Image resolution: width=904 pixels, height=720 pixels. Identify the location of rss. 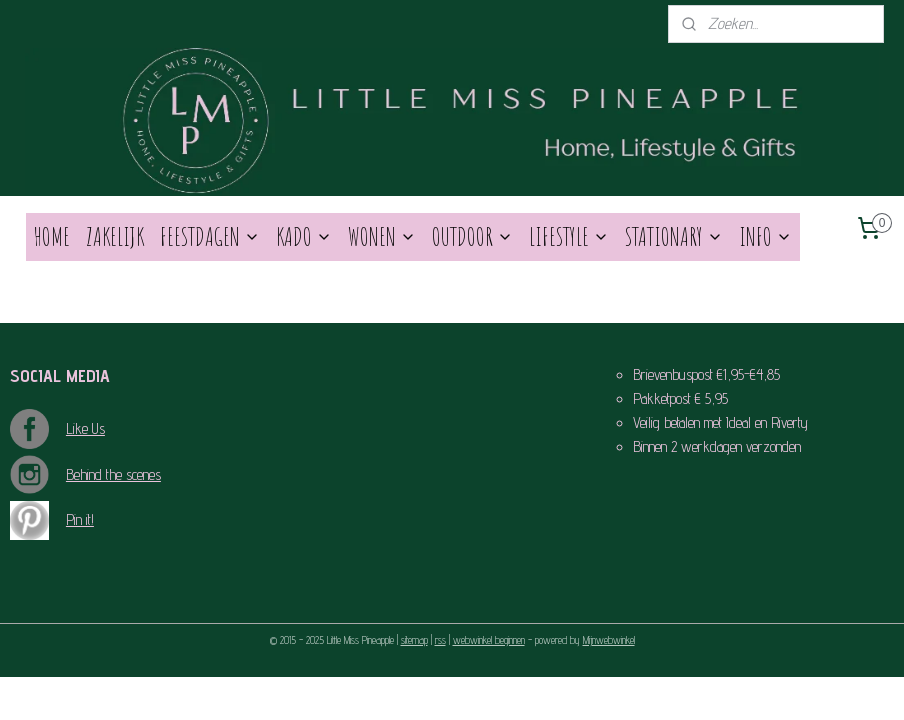
(440, 640).